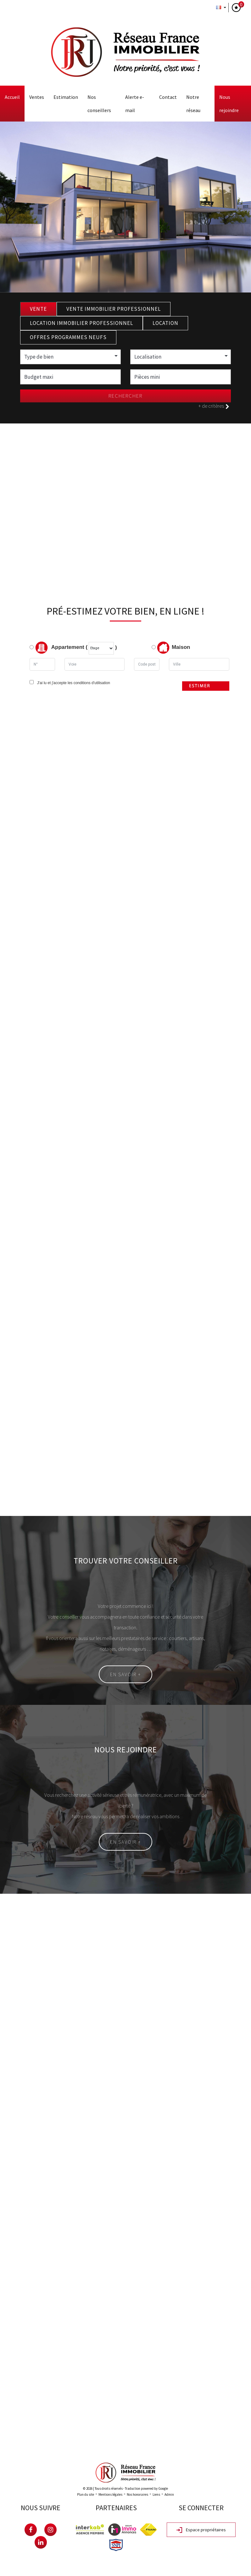  I want to click on Espace propriétaires, so click(201, 2530).